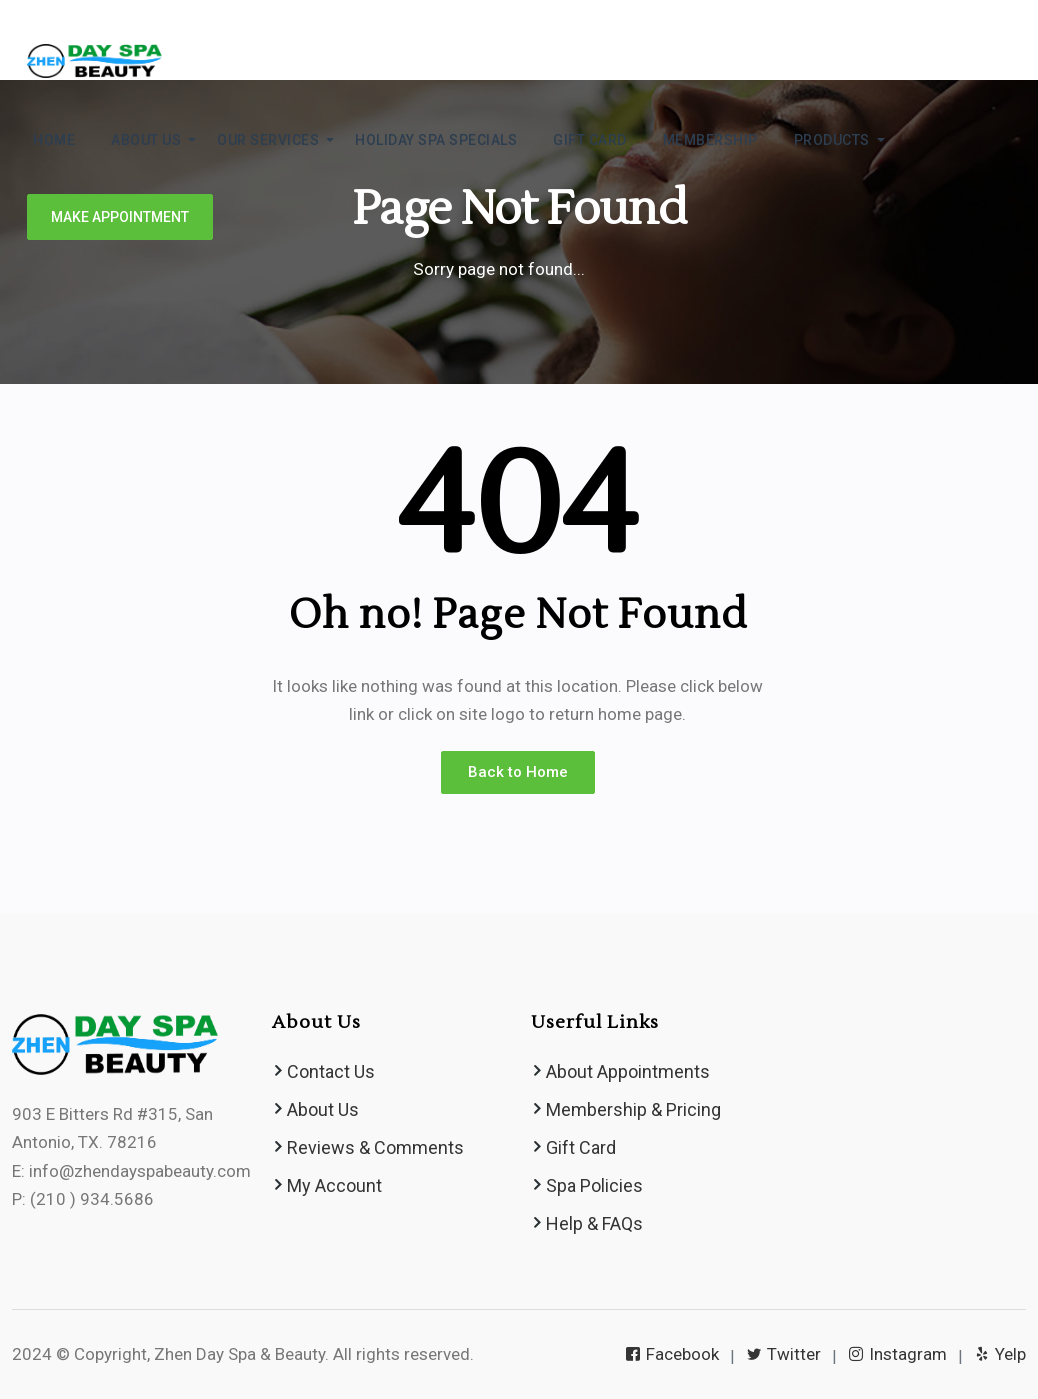 The width and height of the screenshot is (1038, 1399). I want to click on Gift Card, so click(581, 1147).